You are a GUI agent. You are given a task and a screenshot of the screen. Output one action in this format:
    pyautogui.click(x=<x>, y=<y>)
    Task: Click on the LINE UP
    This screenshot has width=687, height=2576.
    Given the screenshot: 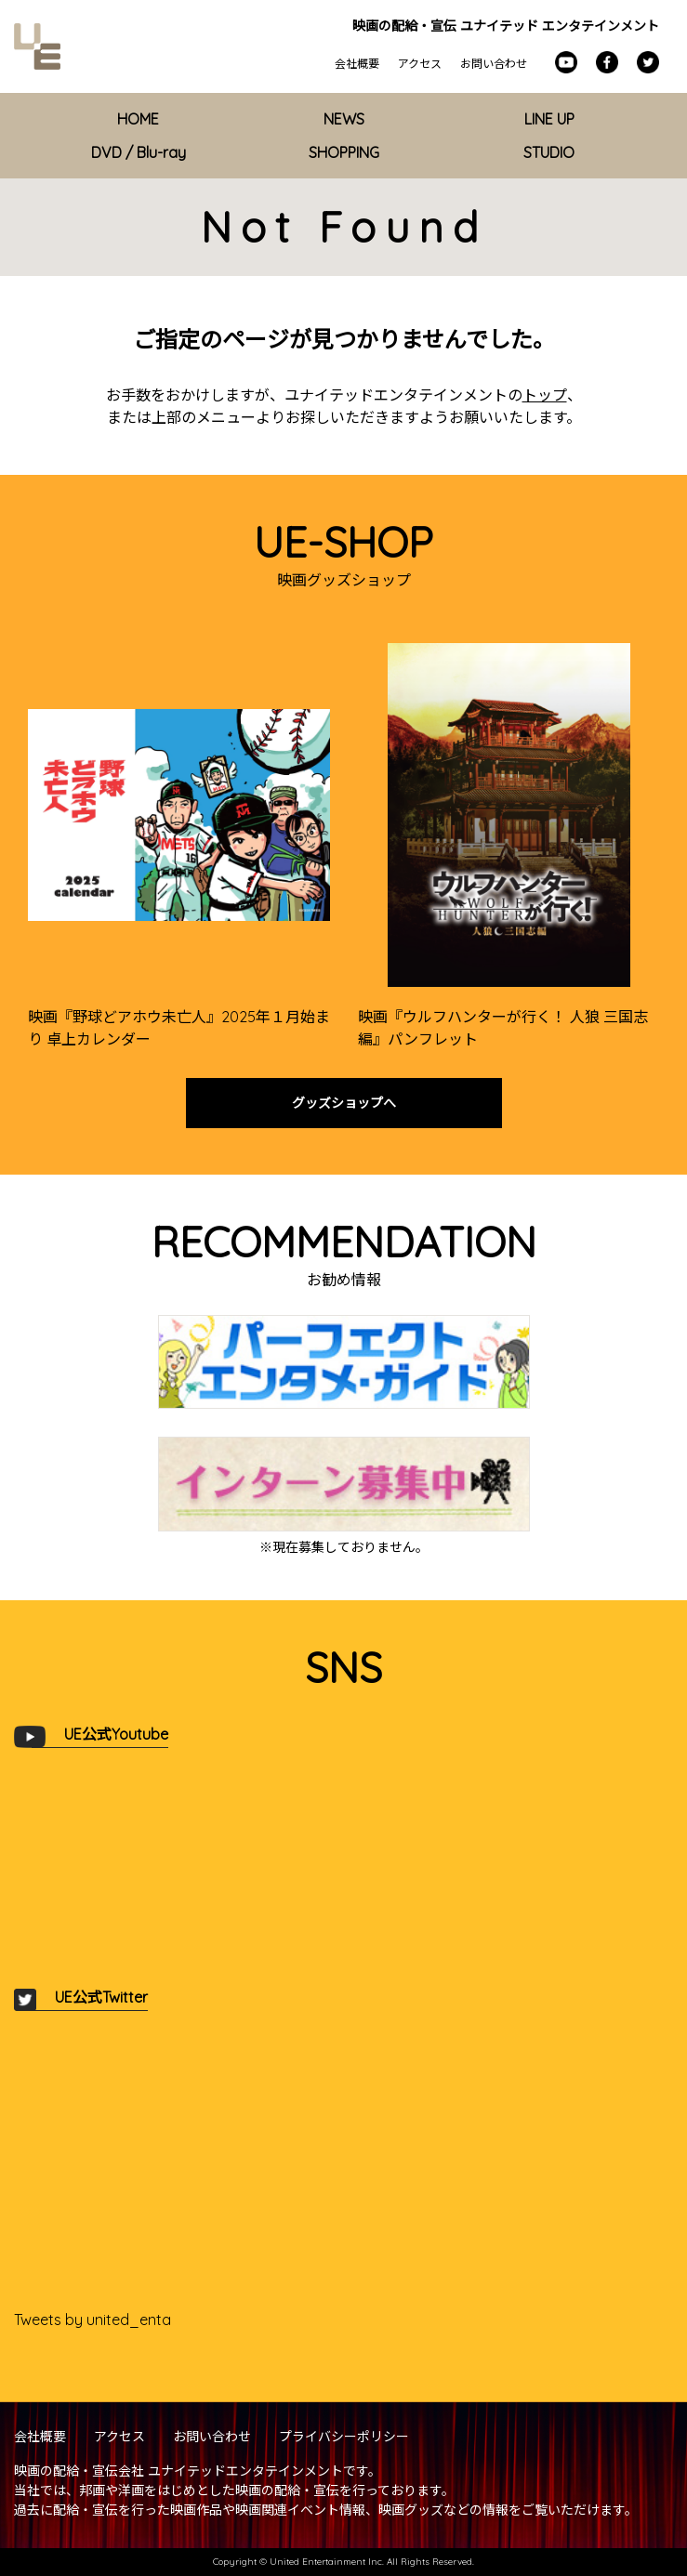 What is the action you would take?
    pyautogui.click(x=549, y=119)
    